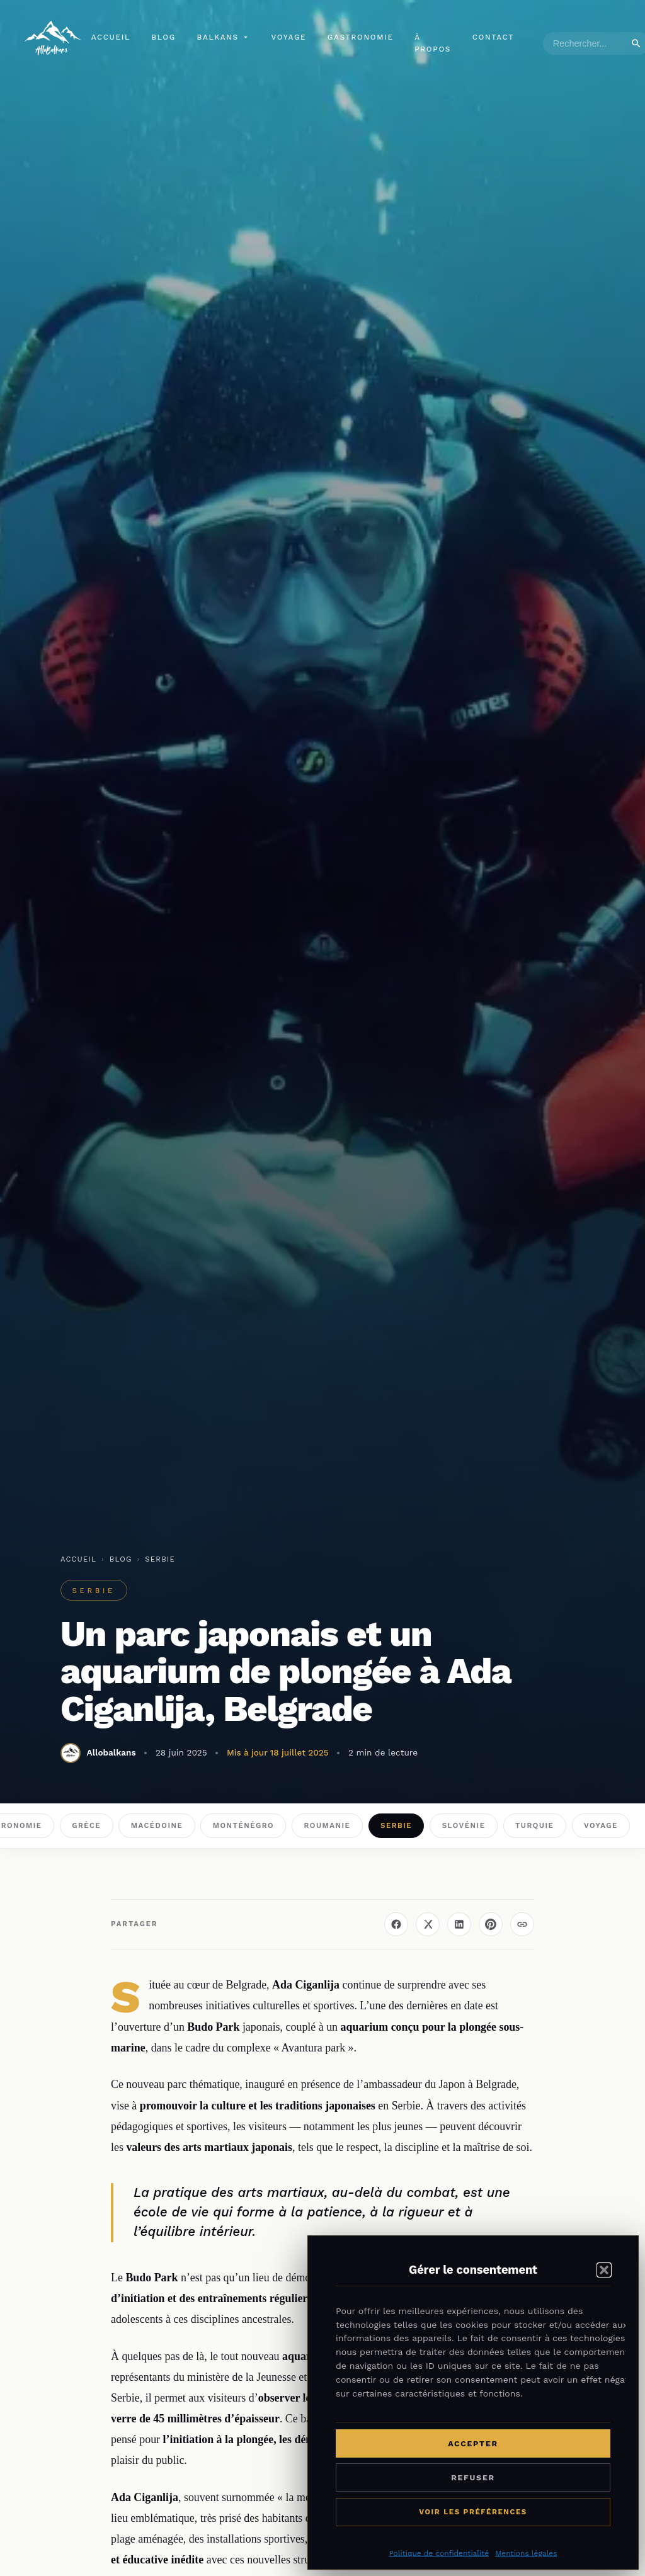 The width and height of the screenshot is (645, 2576). I want to click on Monténégro, so click(243, 1825).